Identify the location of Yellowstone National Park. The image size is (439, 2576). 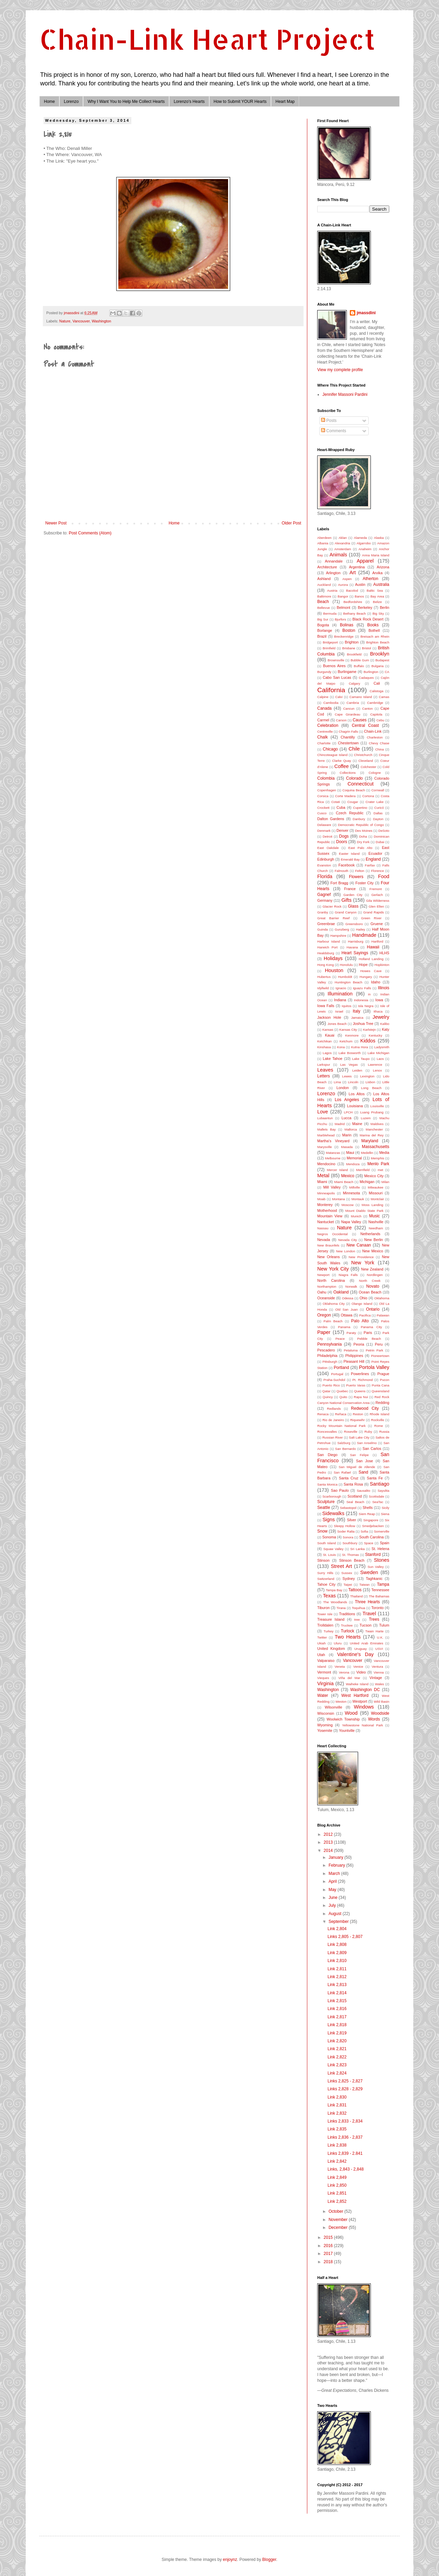
(362, 1725).